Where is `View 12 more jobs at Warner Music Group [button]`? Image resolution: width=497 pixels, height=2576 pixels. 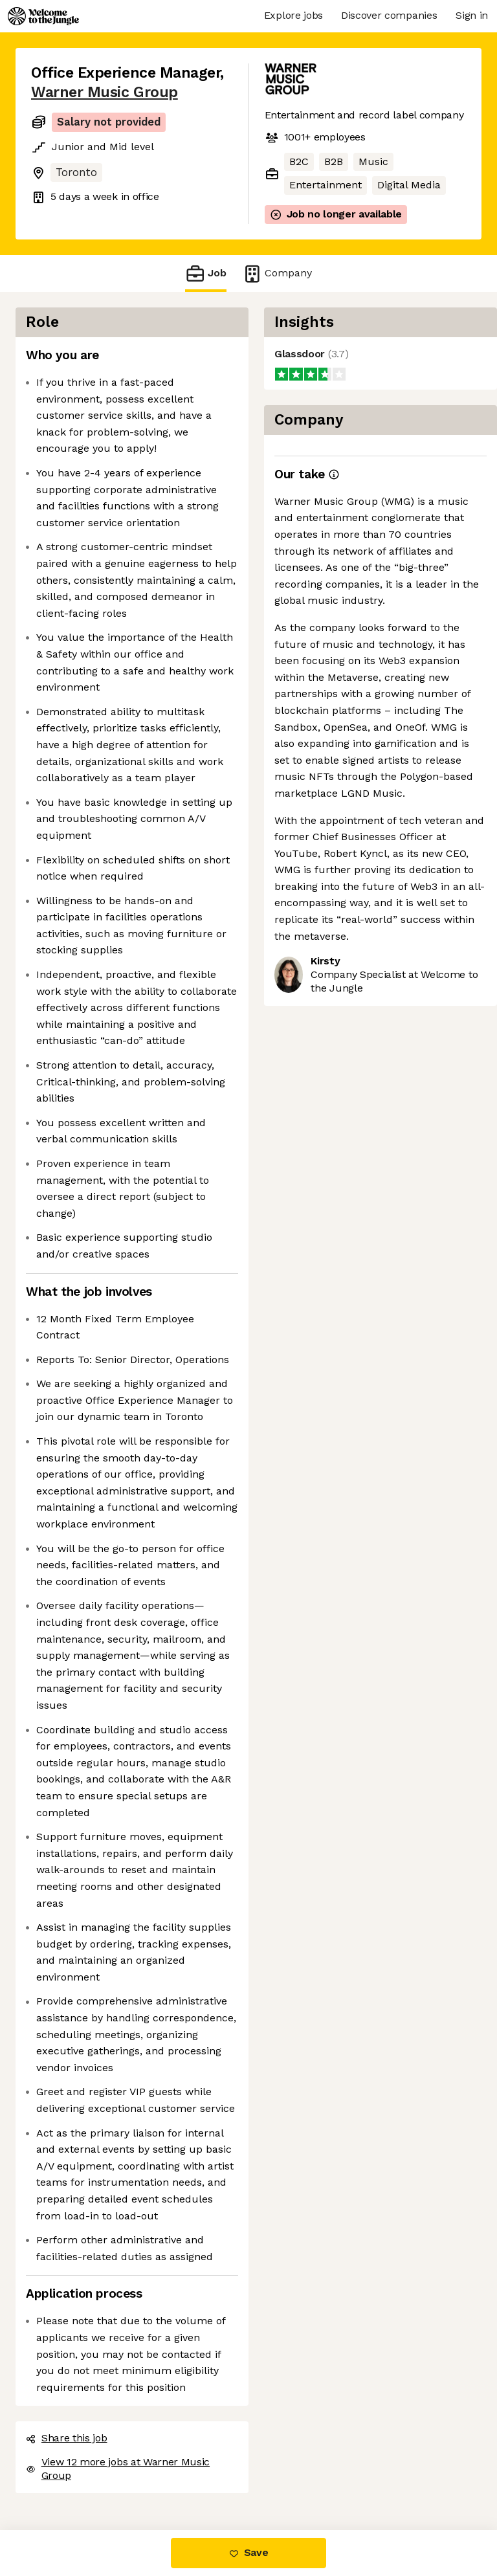
View 12 more jobs at Warner Music Group [button] is located at coordinates (118, 2469).